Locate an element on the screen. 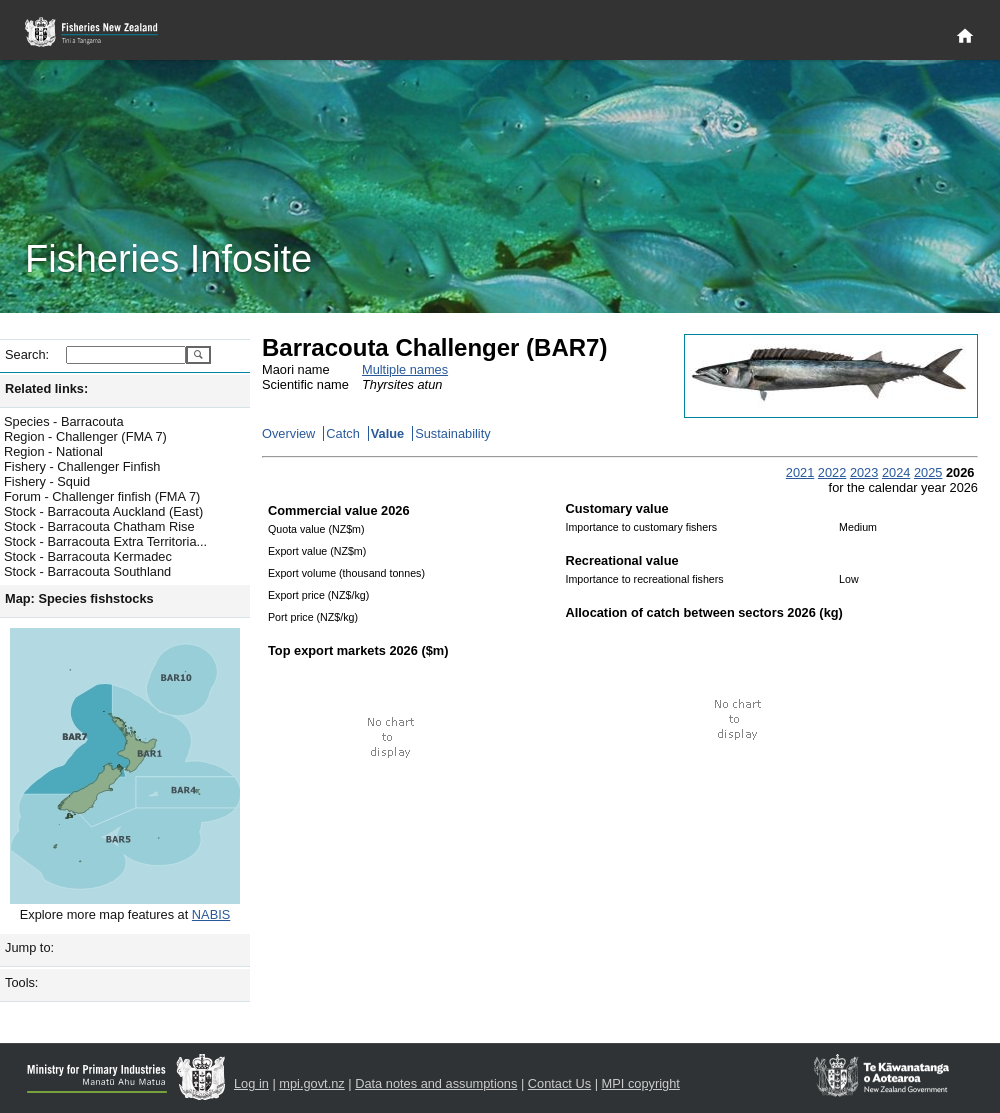 This screenshot has width=1000, height=1113. NABIS is located at coordinates (211, 914).